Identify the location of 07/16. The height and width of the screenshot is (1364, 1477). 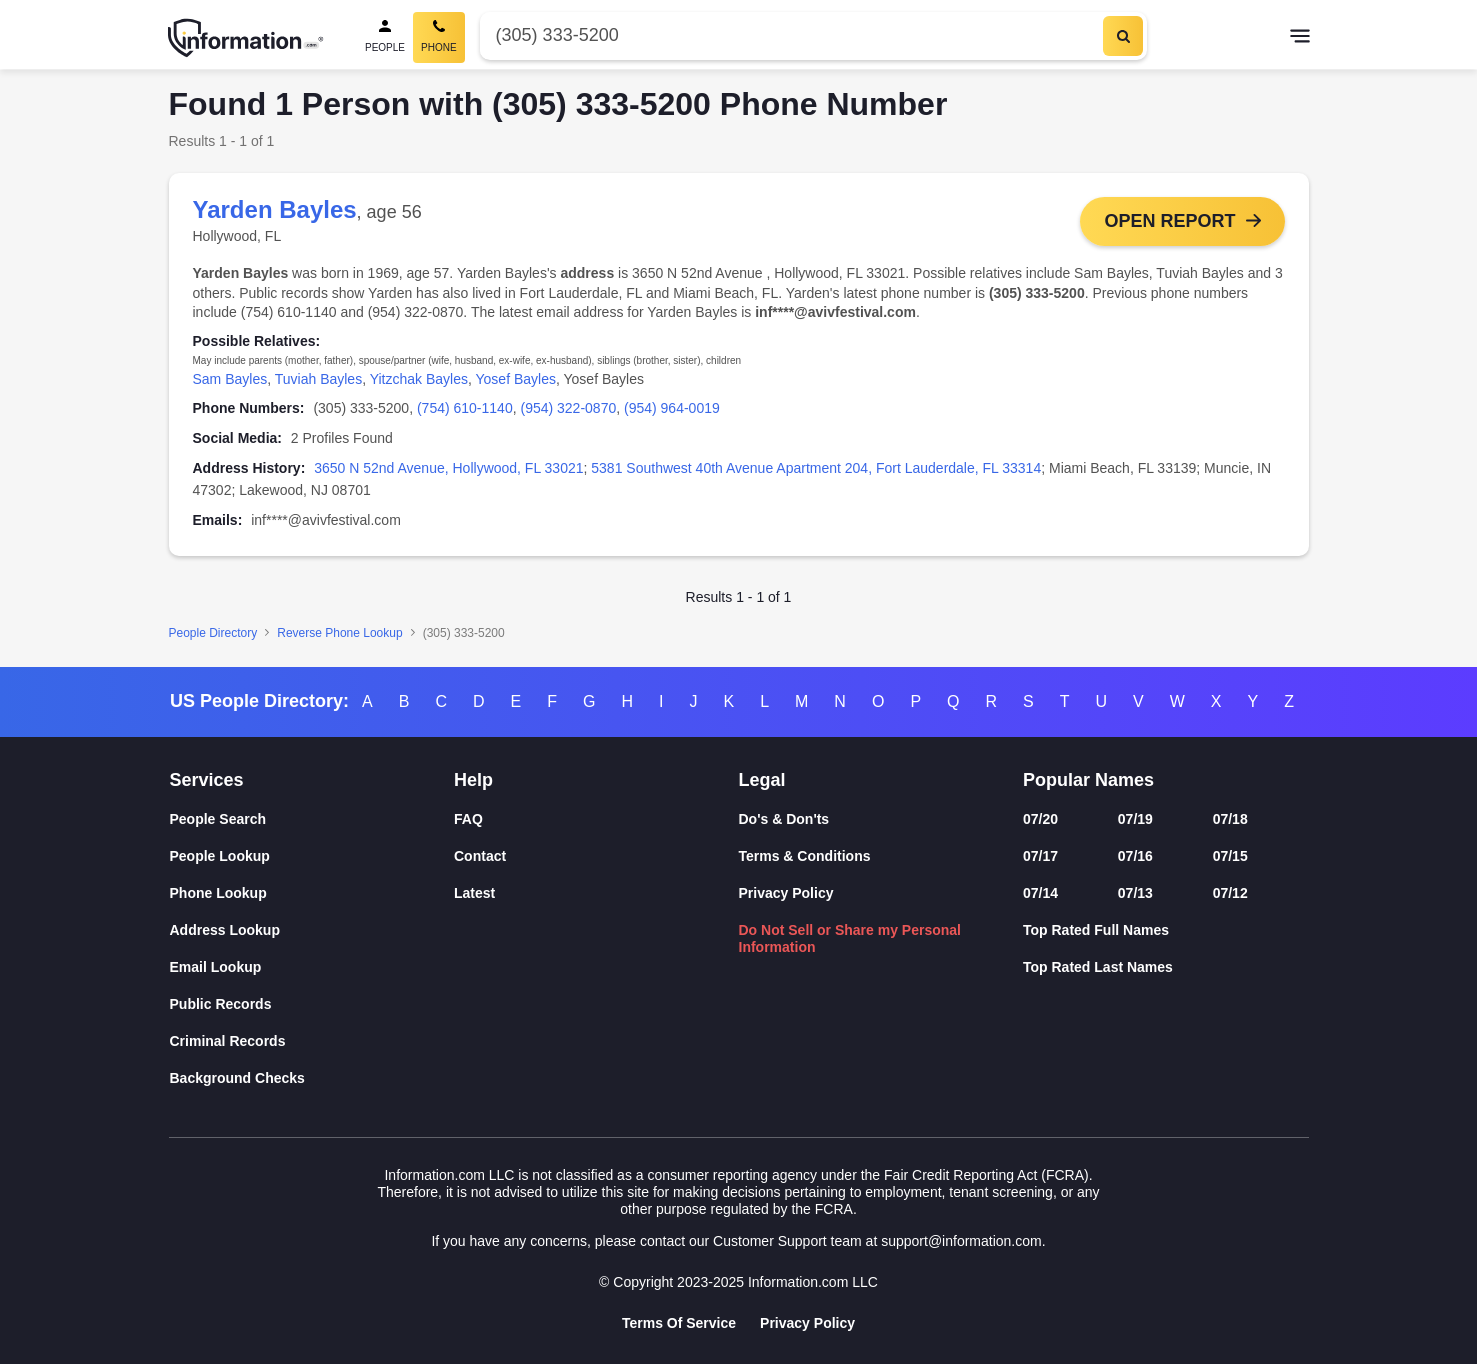
(1135, 856).